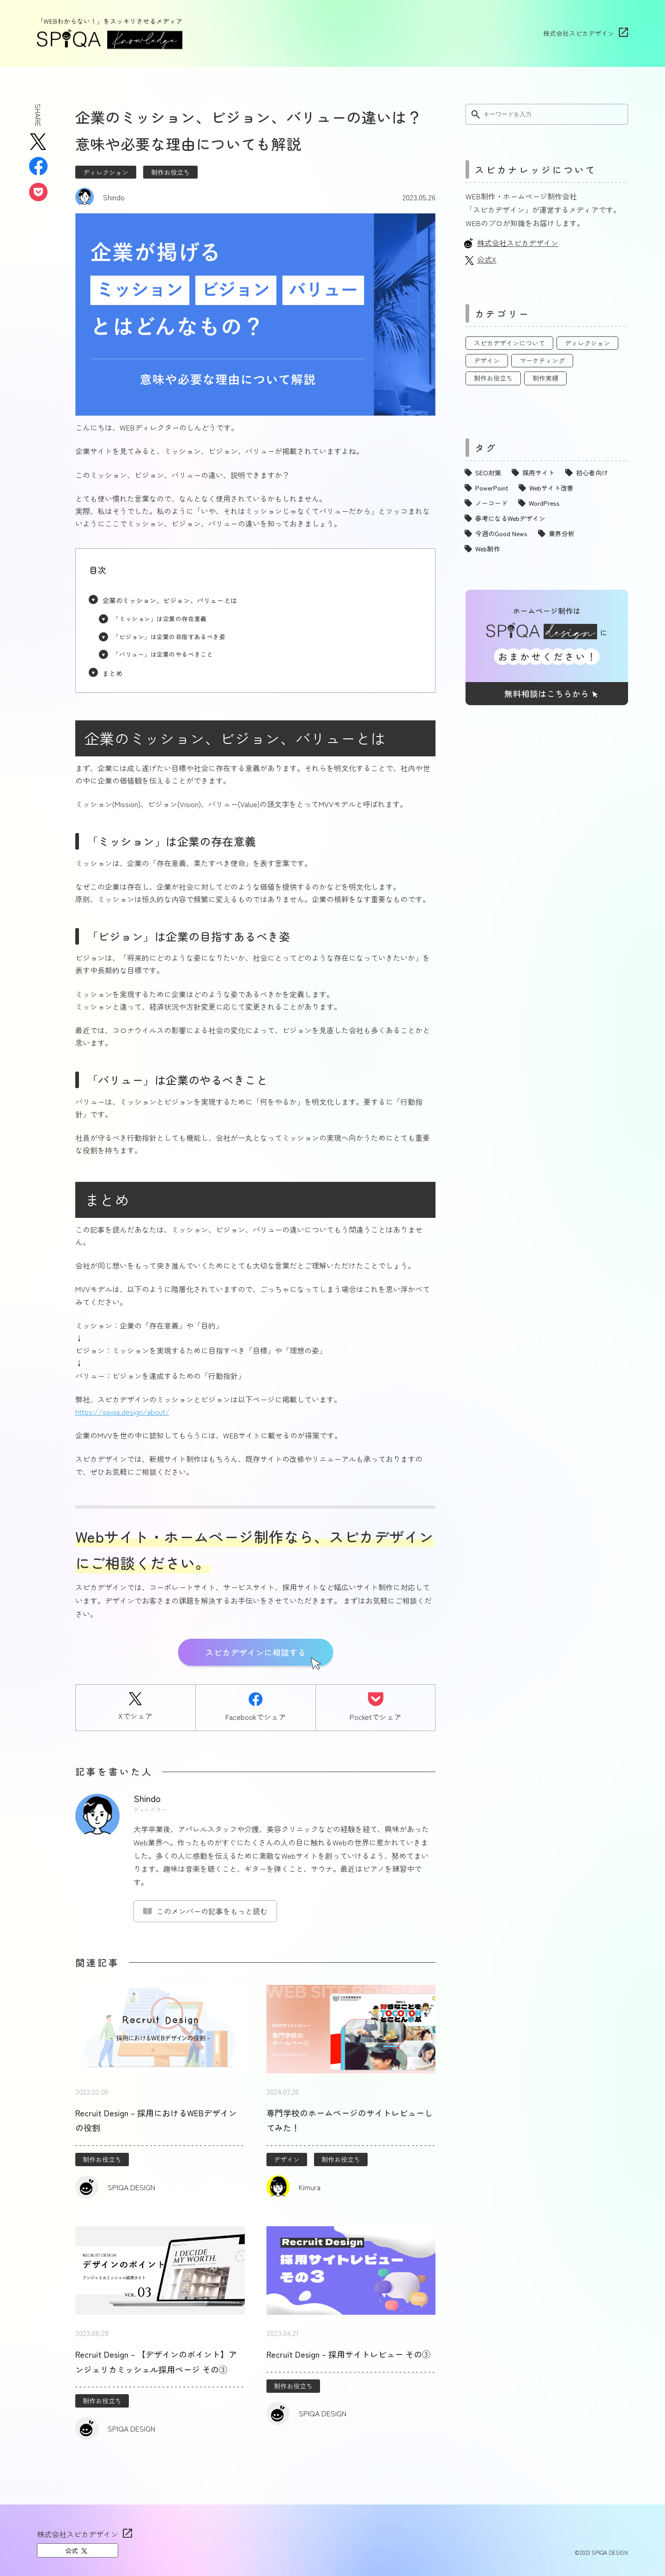 The image size is (665, 2576). What do you see at coordinates (491, 487) in the screenshot?
I see `PowerPoint` at bounding box center [491, 487].